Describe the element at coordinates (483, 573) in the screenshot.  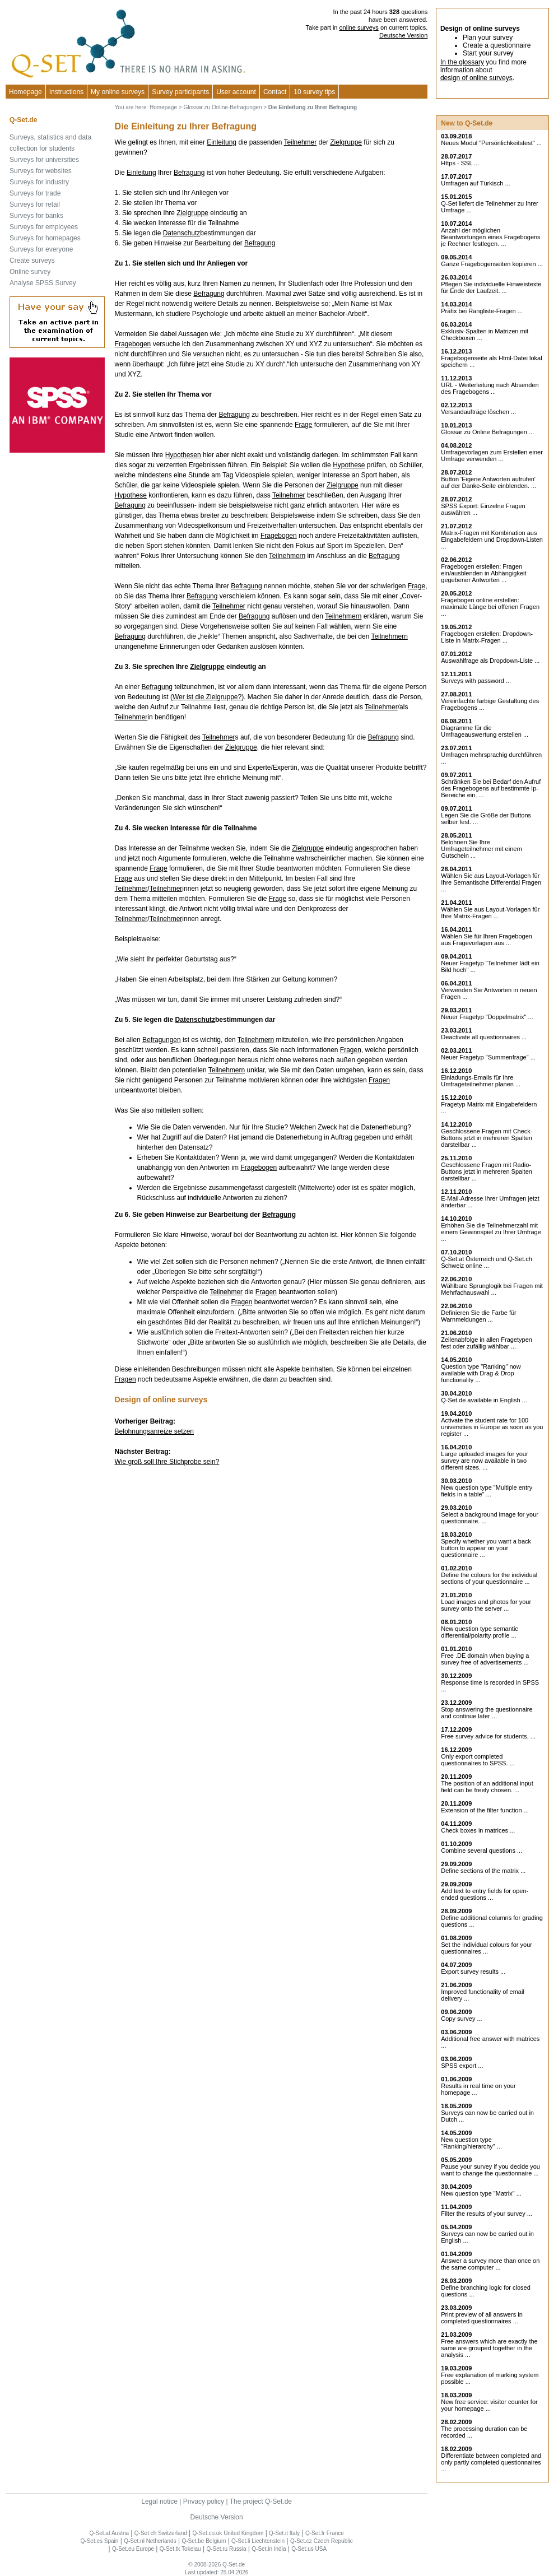
I see `Fragebogen erstellen: Fragen ein/ausblenden in Abhängigkeit gegebener Antworten ...` at that location.